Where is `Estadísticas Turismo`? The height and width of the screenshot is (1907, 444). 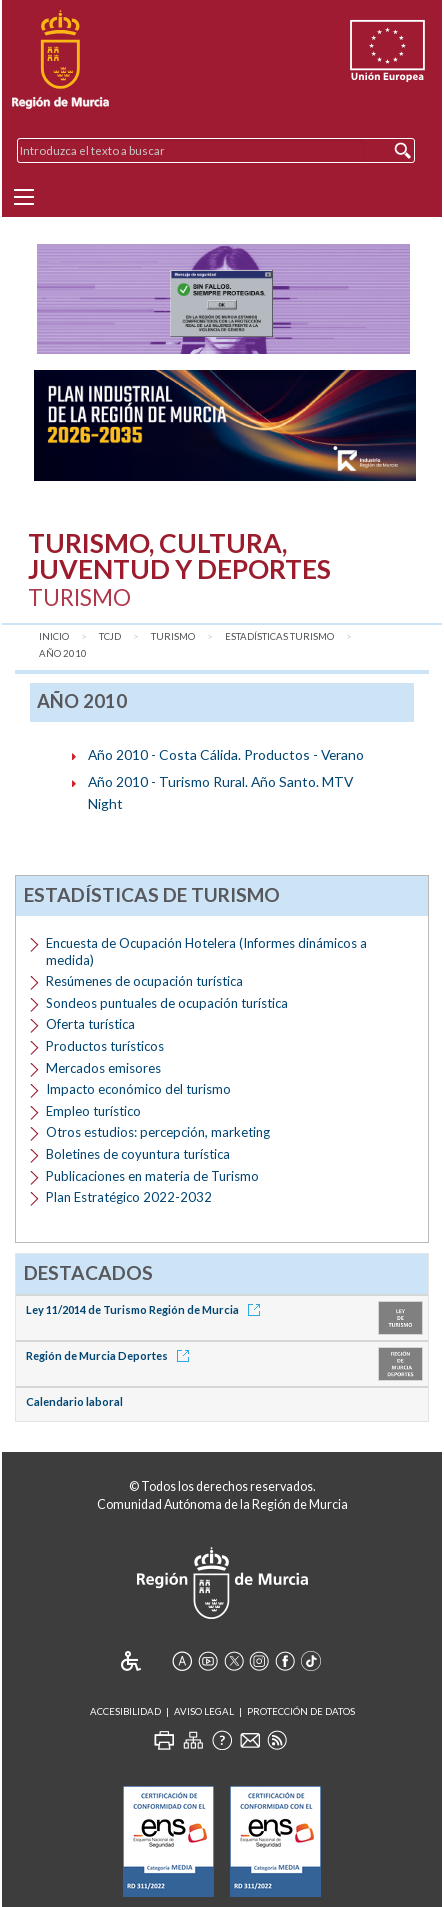 Estadísticas Turismo is located at coordinates (279, 636).